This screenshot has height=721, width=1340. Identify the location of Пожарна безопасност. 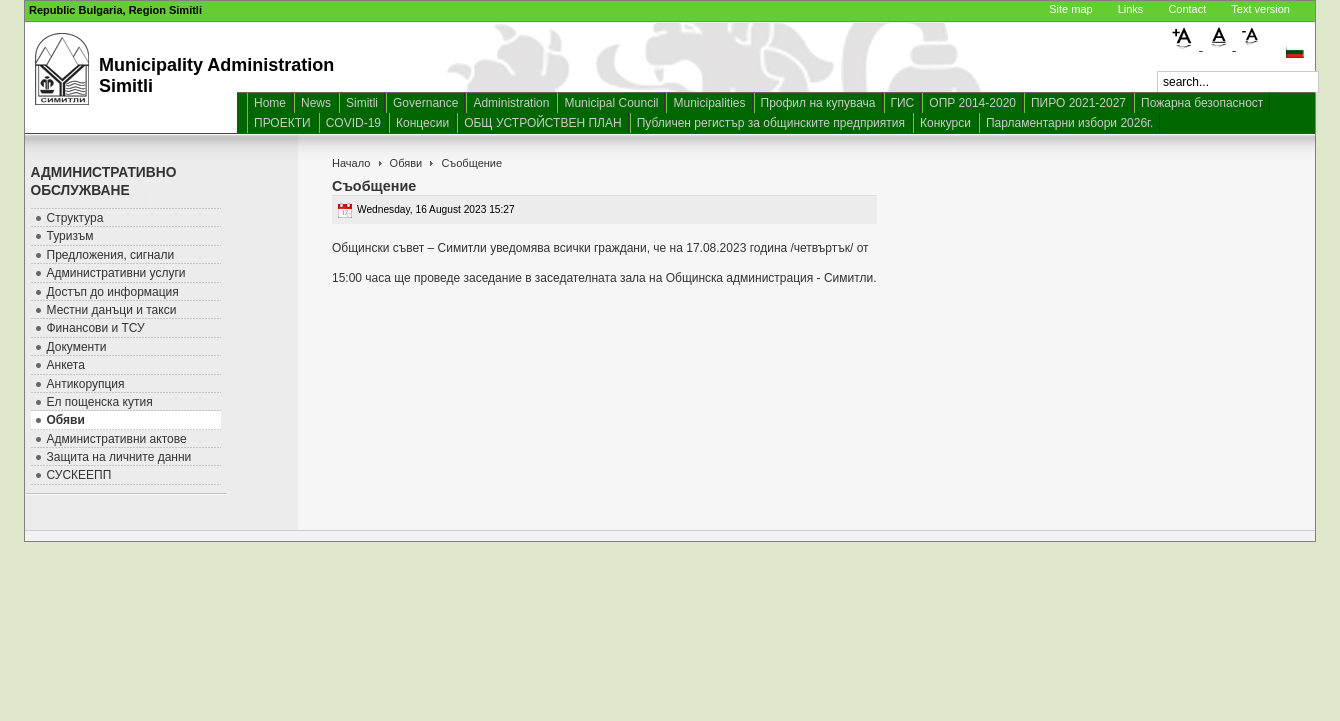
(1202, 103).